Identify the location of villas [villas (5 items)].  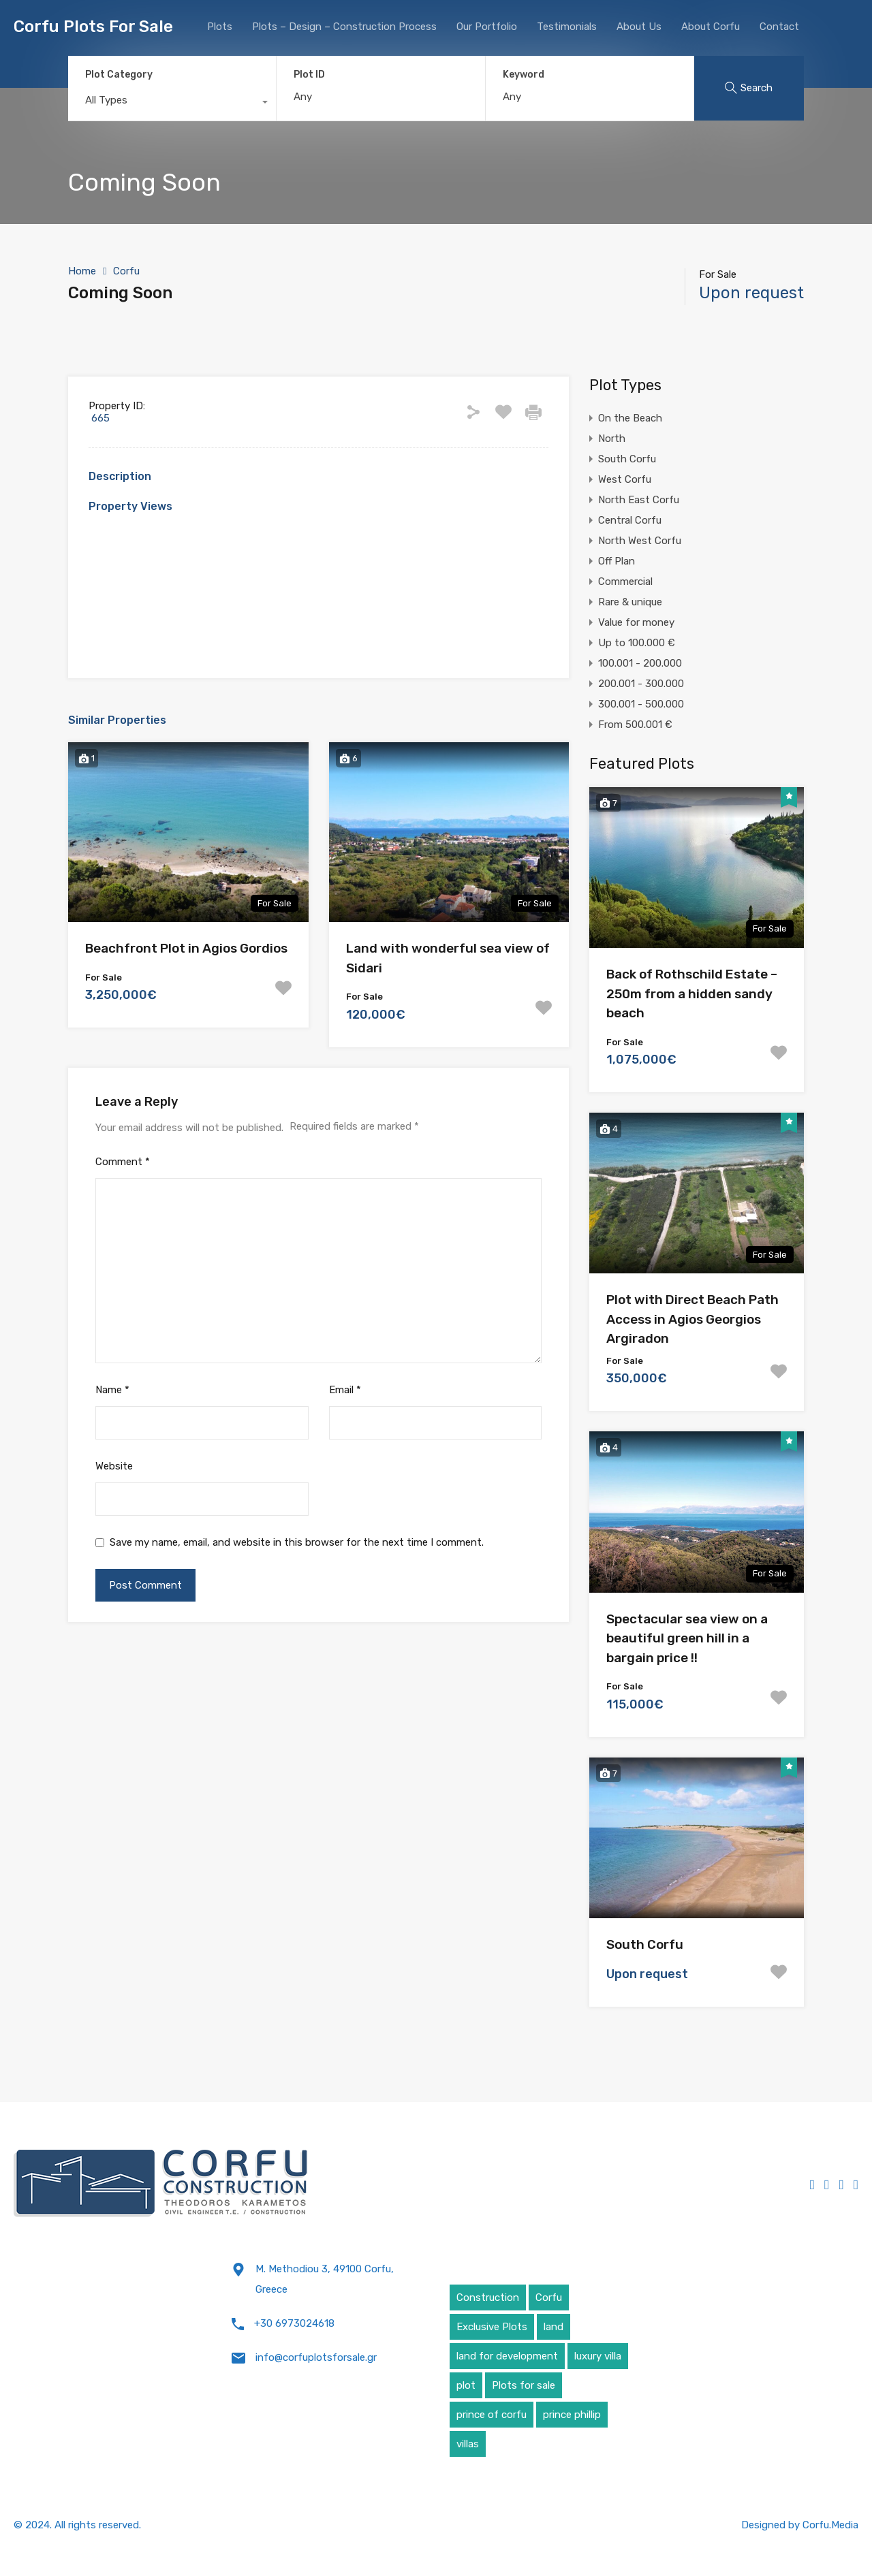
(467, 2444).